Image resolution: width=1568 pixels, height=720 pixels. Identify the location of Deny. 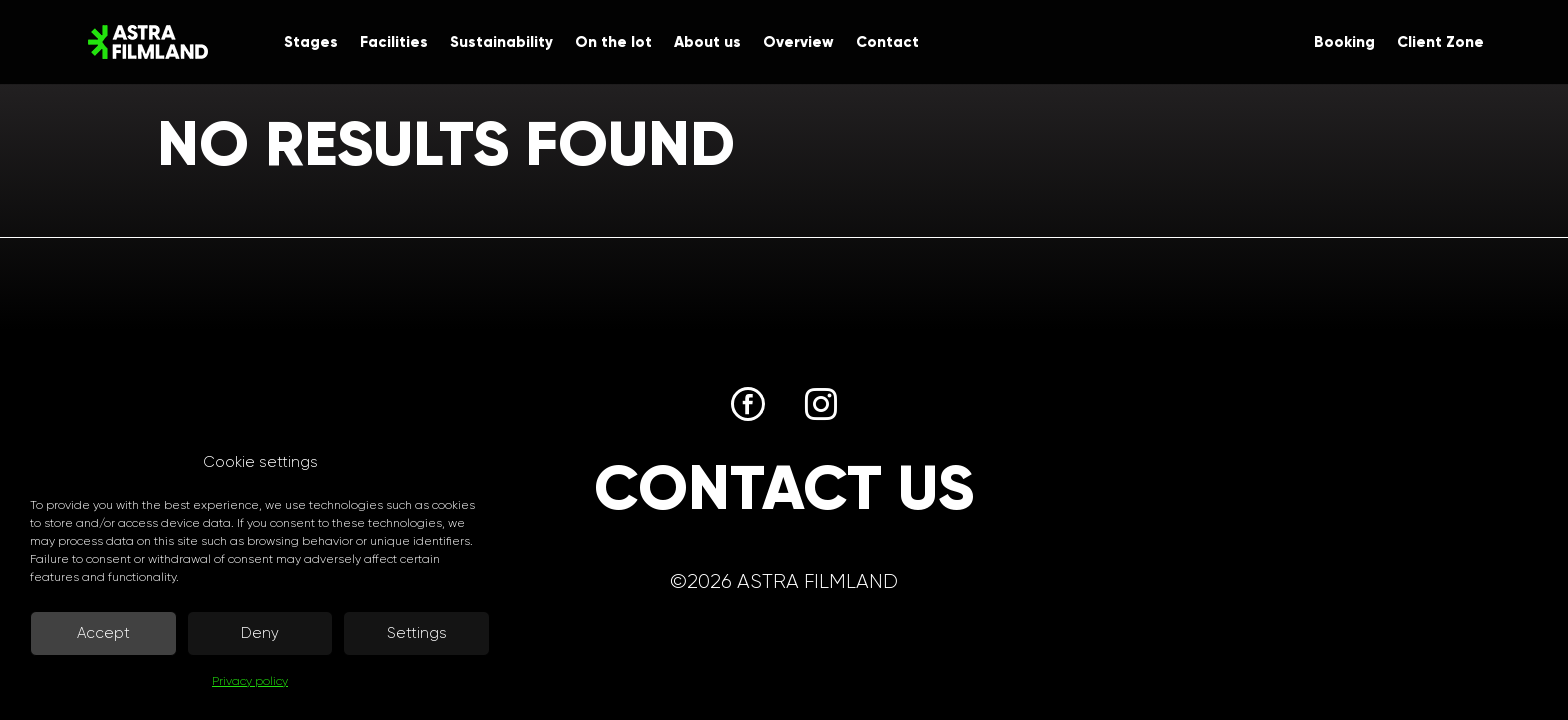
(260, 633).